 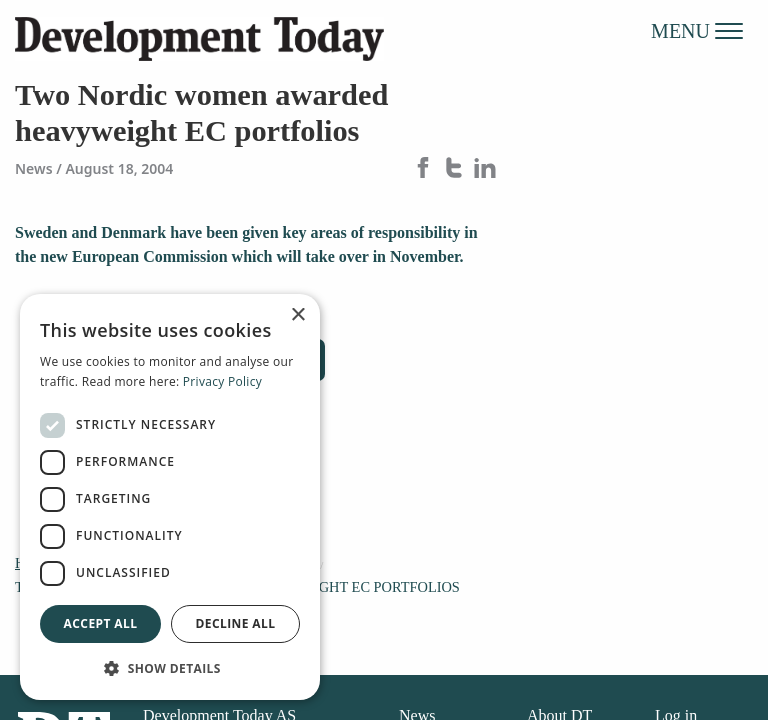 I want to click on Decline all [button], so click(x=236, y=623).